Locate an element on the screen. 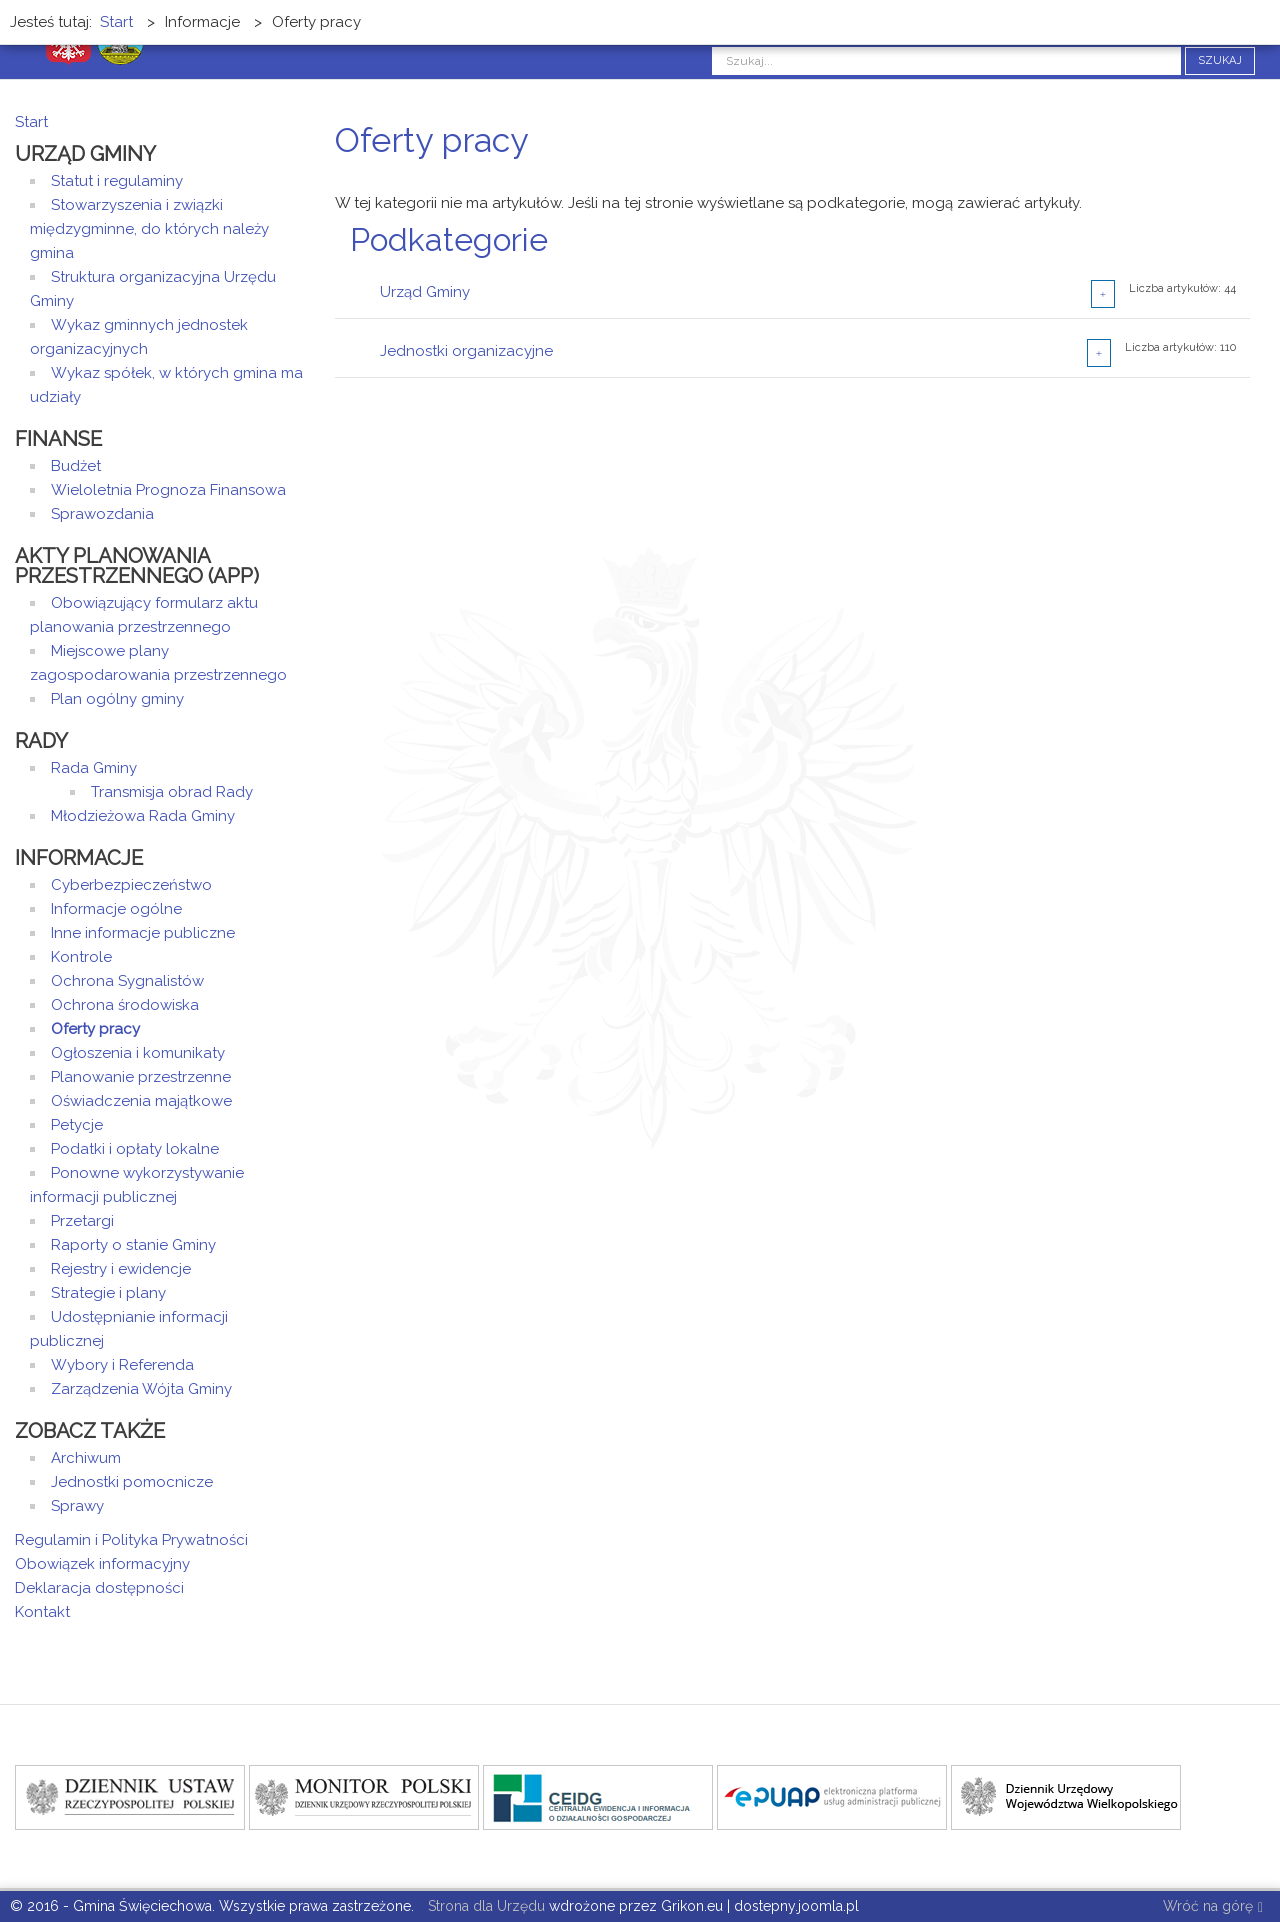 The width and height of the screenshot is (1280, 1922). Start is located at coordinates (31, 122).